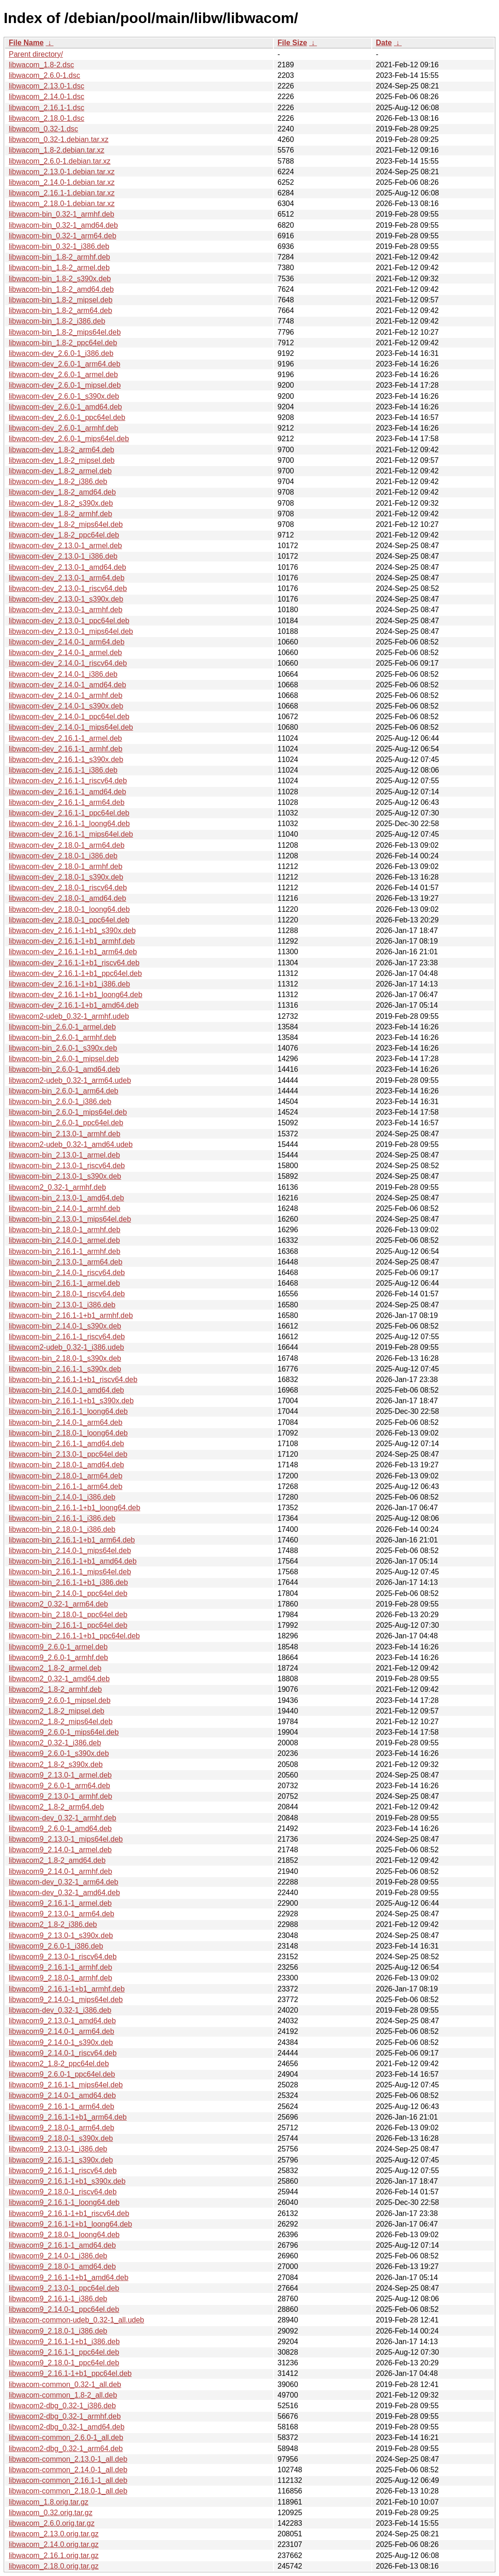 Image resolution: width=499 pixels, height=2576 pixels. I want to click on libwacom-dev_2.16.1-1_arm64.deb, so click(67, 802).